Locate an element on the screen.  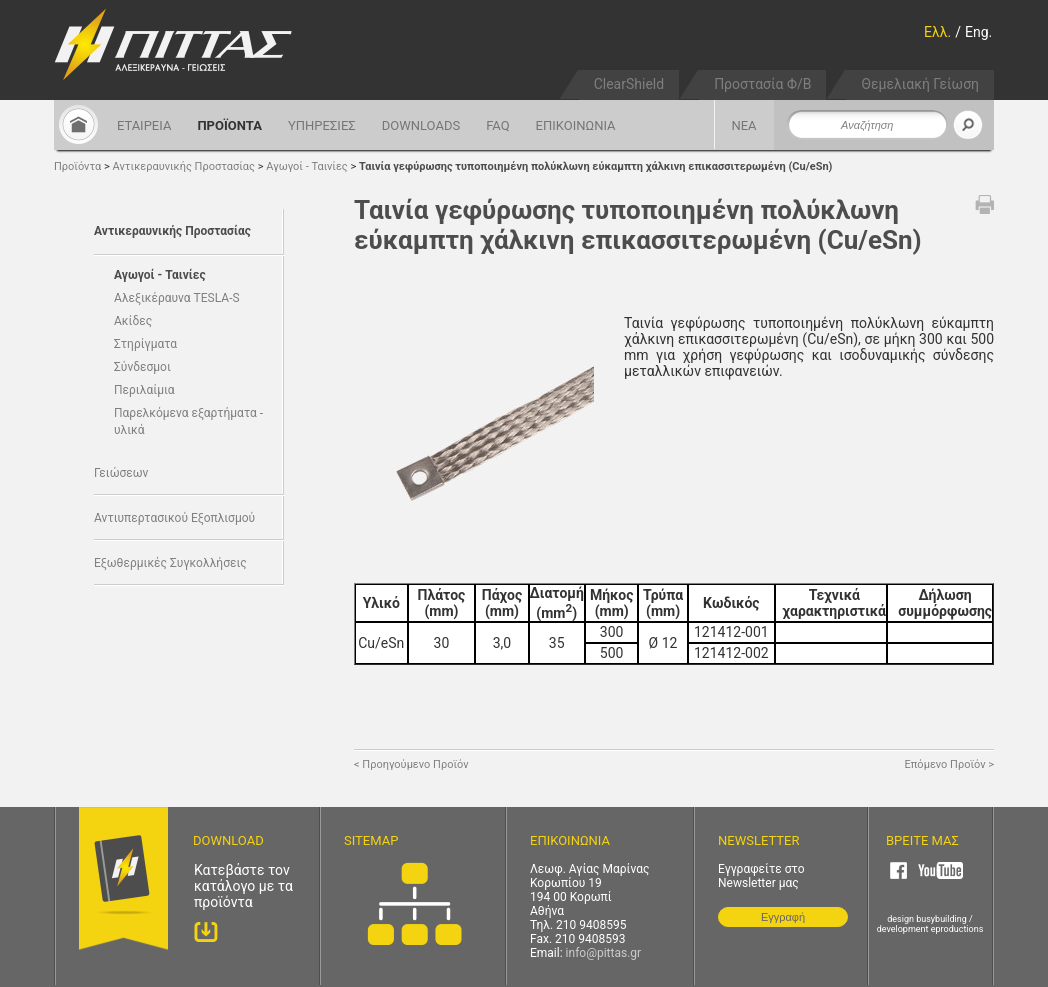
info@pittas.gr is located at coordinates (604, 953).